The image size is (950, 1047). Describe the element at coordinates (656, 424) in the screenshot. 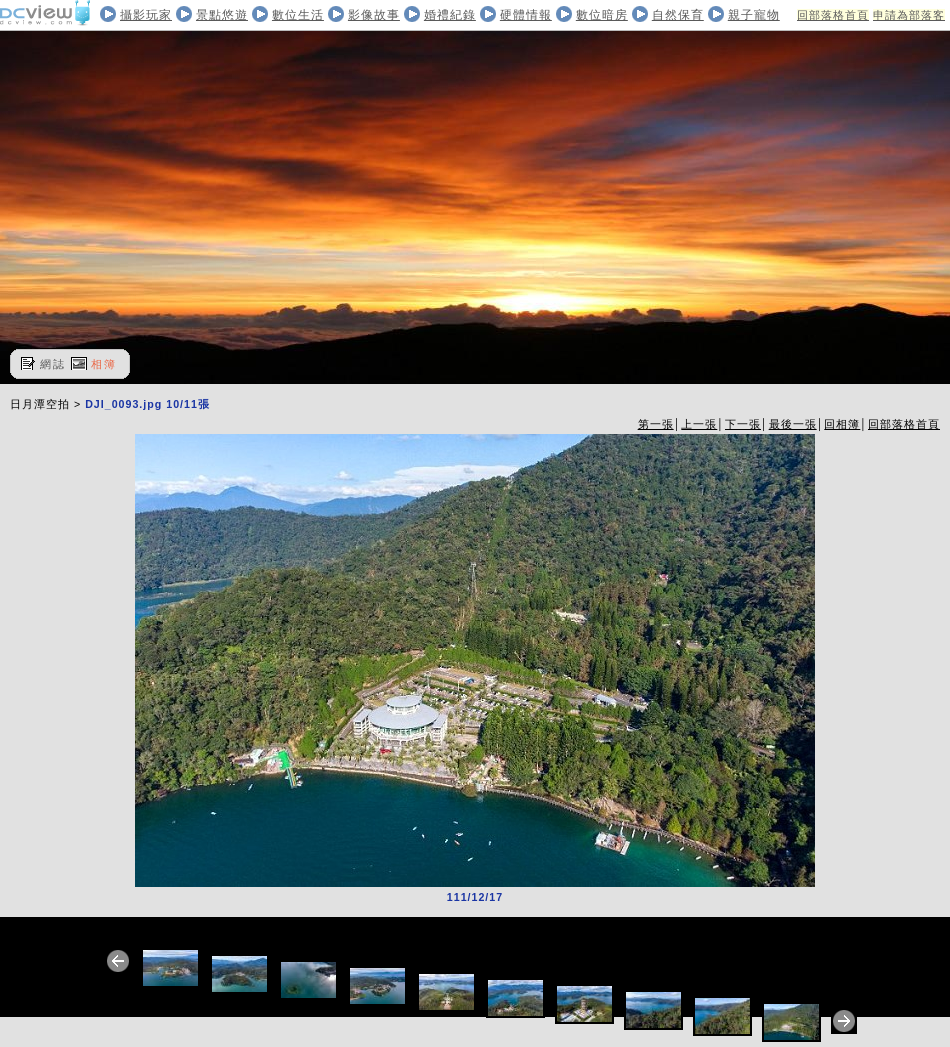

I see `第一張` at that location.